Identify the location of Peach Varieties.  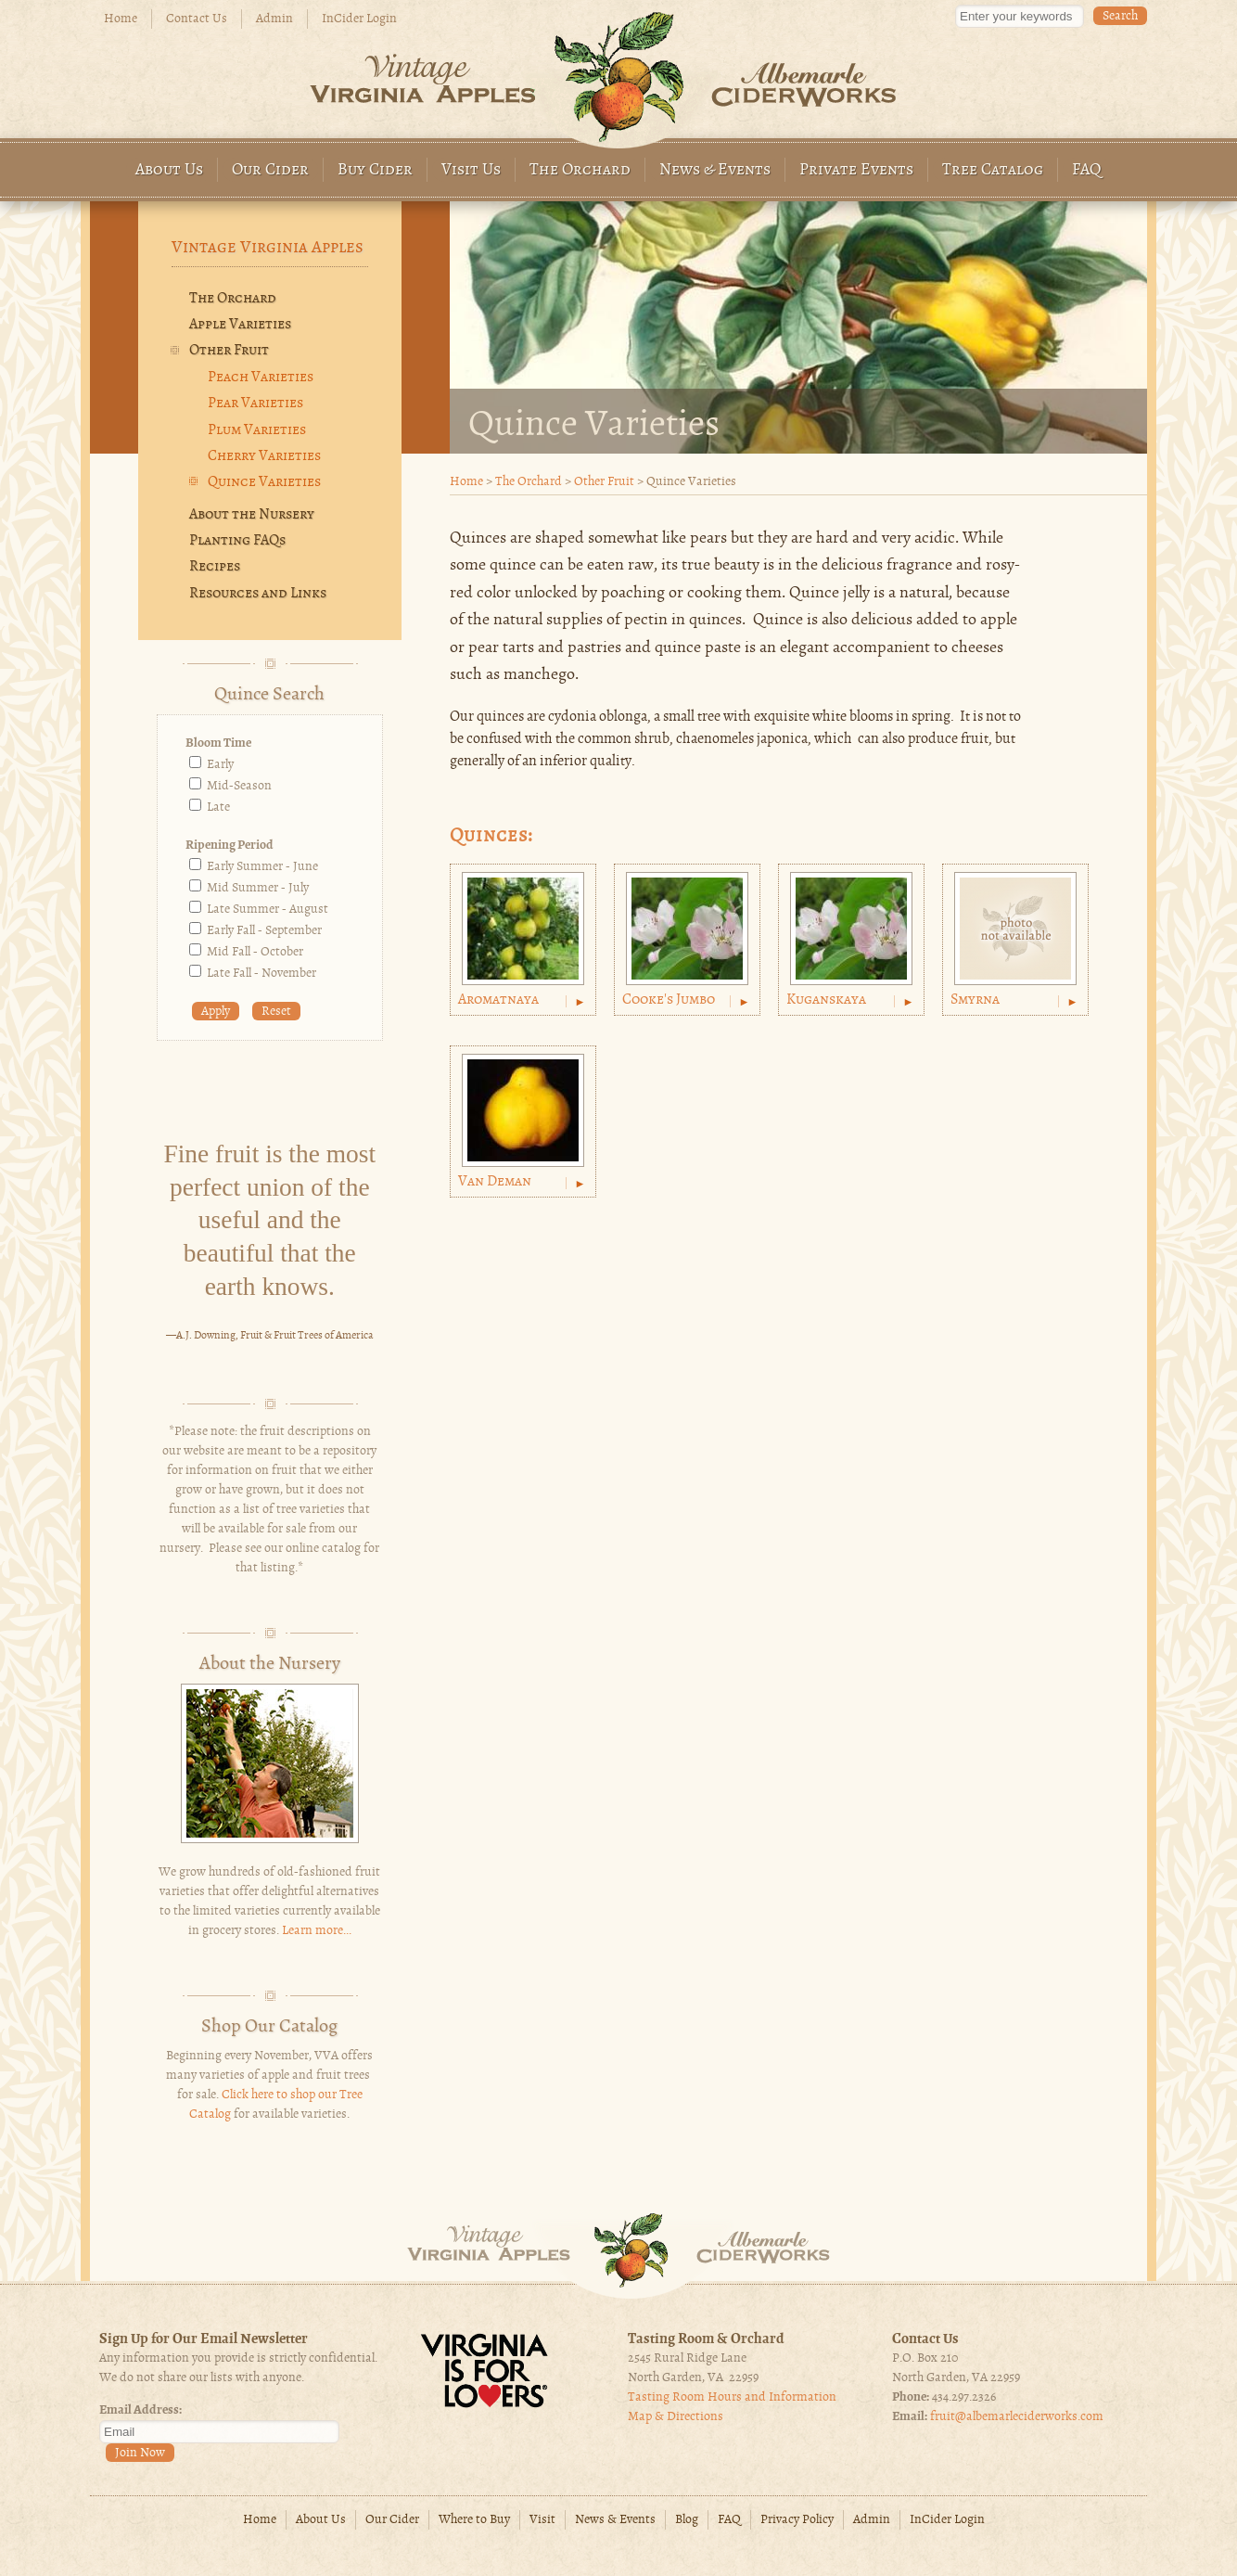
(260, 377).